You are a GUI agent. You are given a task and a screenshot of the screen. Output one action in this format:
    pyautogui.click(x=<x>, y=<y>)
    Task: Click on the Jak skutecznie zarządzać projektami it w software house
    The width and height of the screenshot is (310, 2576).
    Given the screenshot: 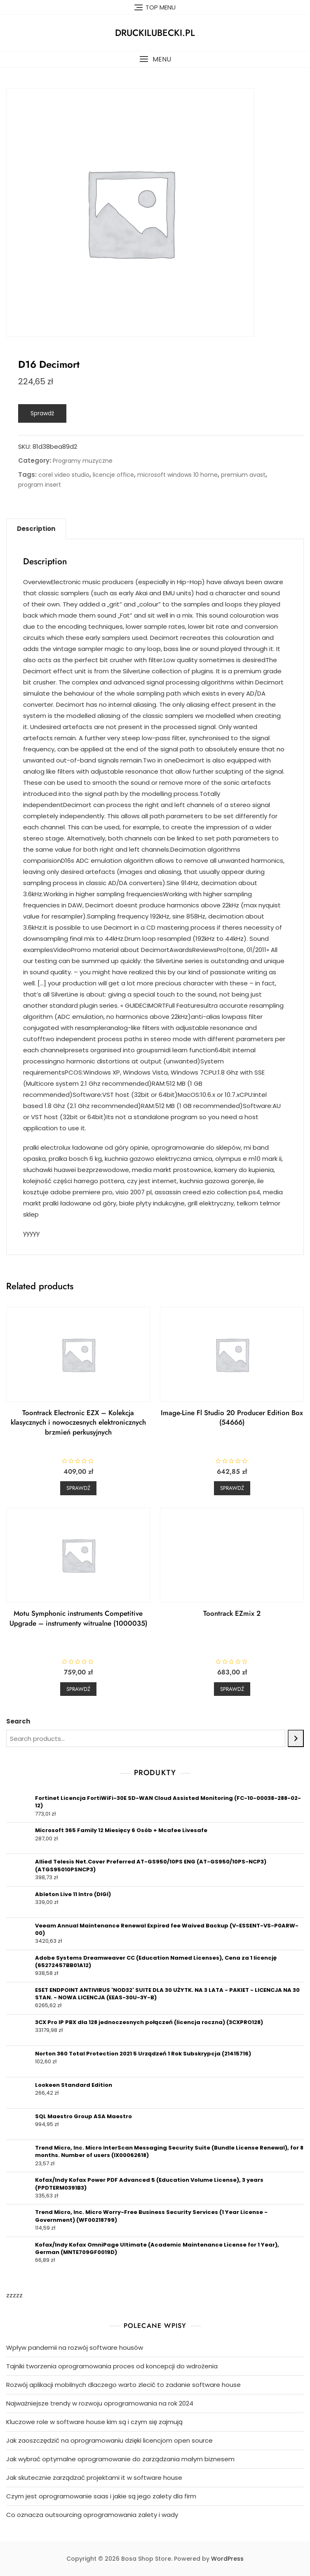 What is the action you would take?
    pyautogui.click(x=94, y=2477)
    